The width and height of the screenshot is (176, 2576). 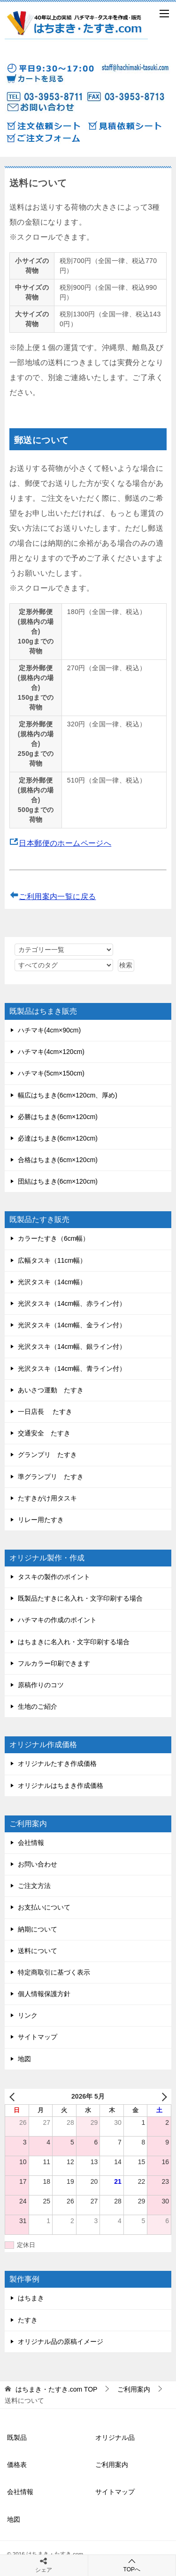 I want to click on 納期について, so click(x=37, y=1929).